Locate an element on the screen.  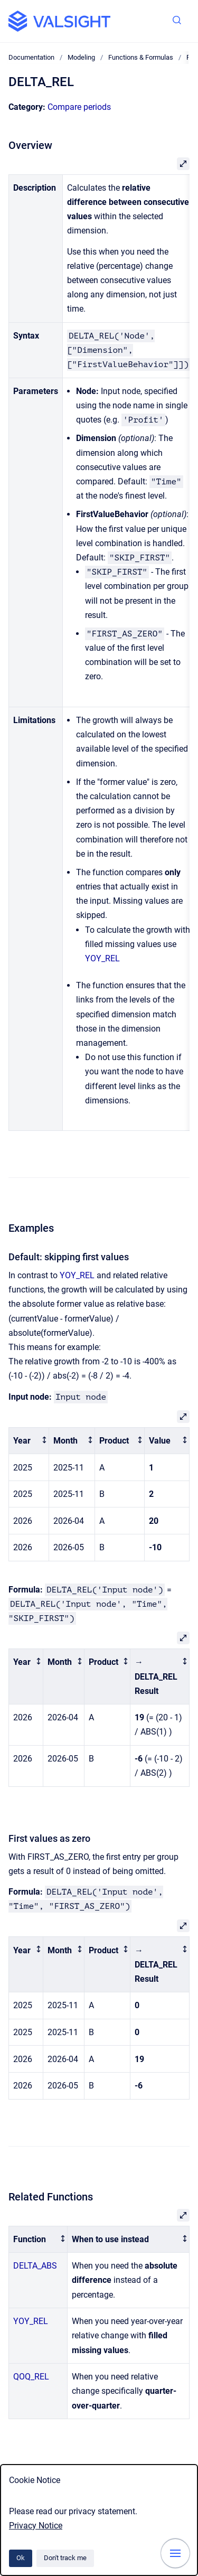
Don't track me is located at coordinates (65, 2558).